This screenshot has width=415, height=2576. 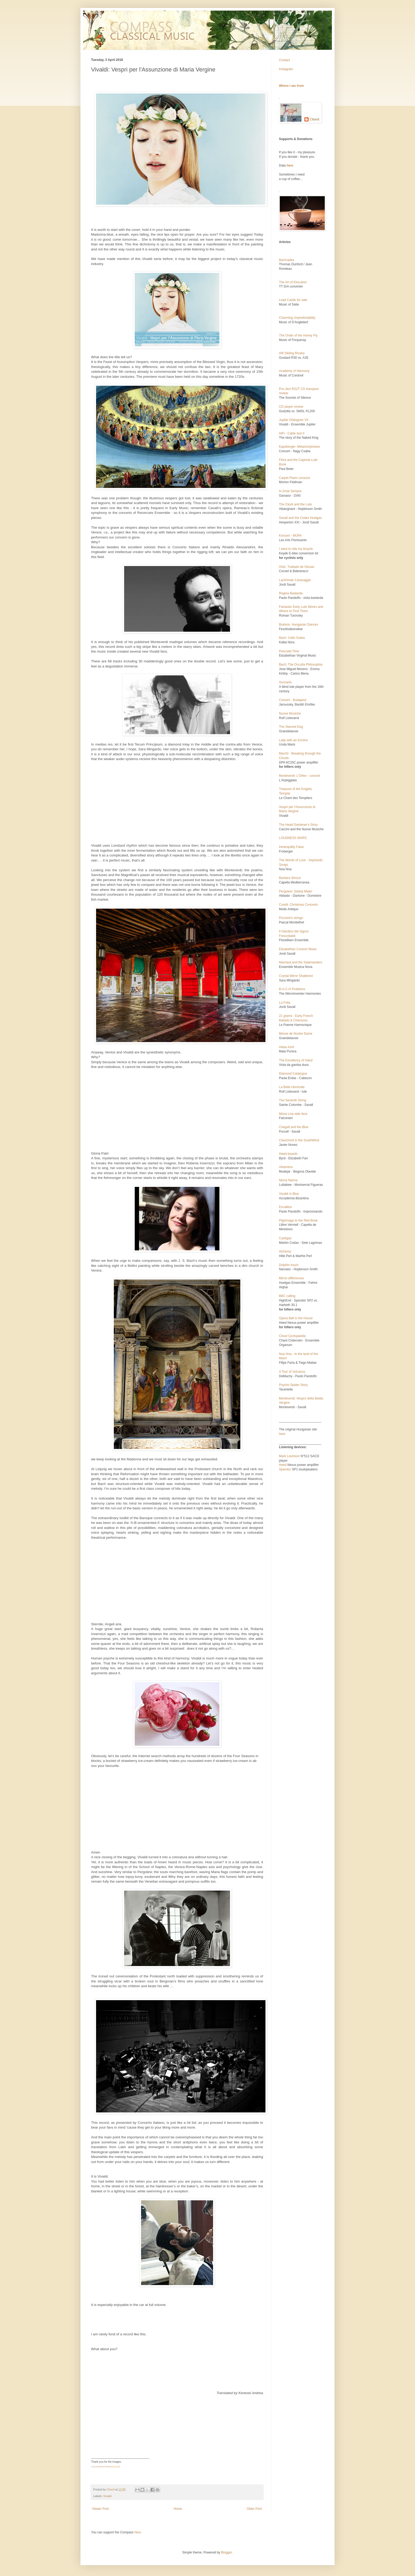 What do you see at coordinates (295, 504) in the screenshot?
I see `The Clock and the Lute` at bounding box center [295, 504].